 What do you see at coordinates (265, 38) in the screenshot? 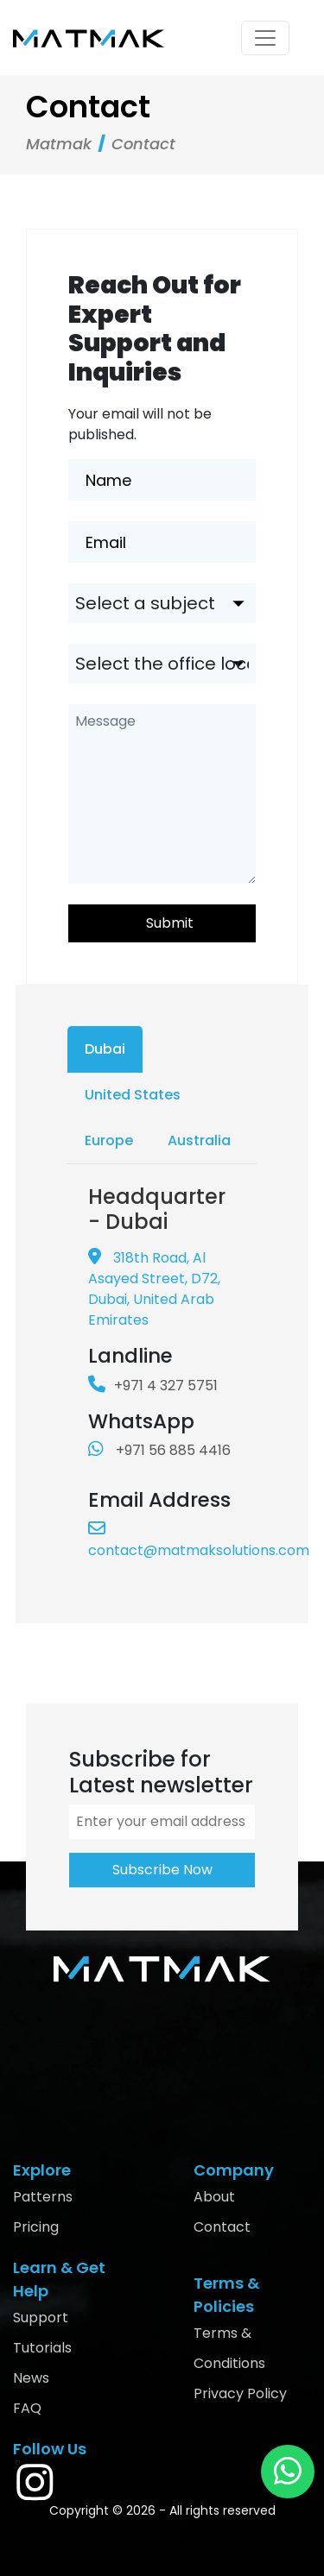
I see `[Toggle navigation]` at bounding box center [265, 38].